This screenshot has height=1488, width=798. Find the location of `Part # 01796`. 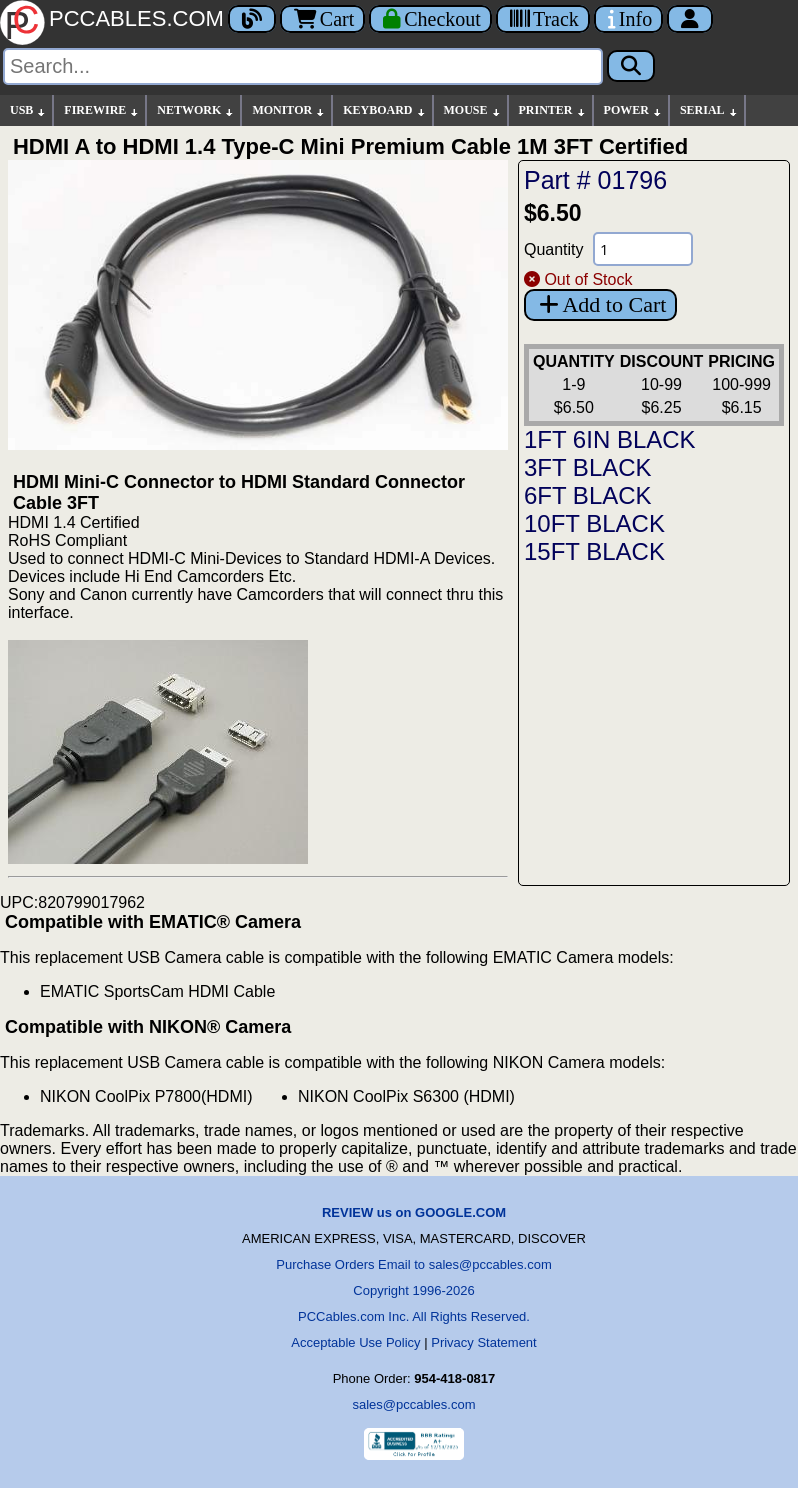

Part # 01796 is located at coordinates (595, 180).